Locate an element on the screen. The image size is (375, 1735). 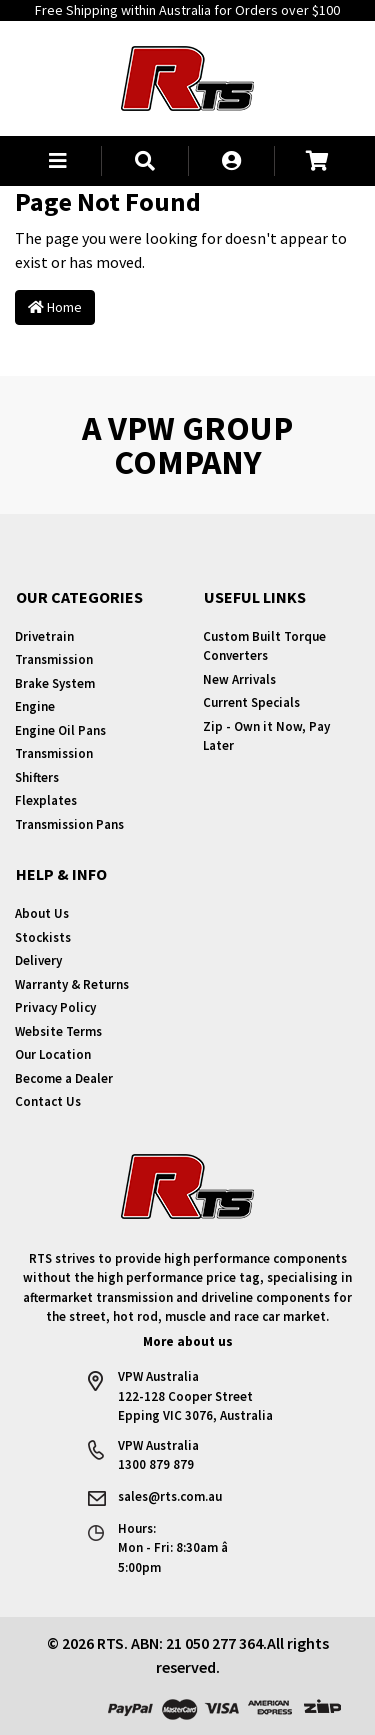
Current Specials is located at coordinates (251, 702).